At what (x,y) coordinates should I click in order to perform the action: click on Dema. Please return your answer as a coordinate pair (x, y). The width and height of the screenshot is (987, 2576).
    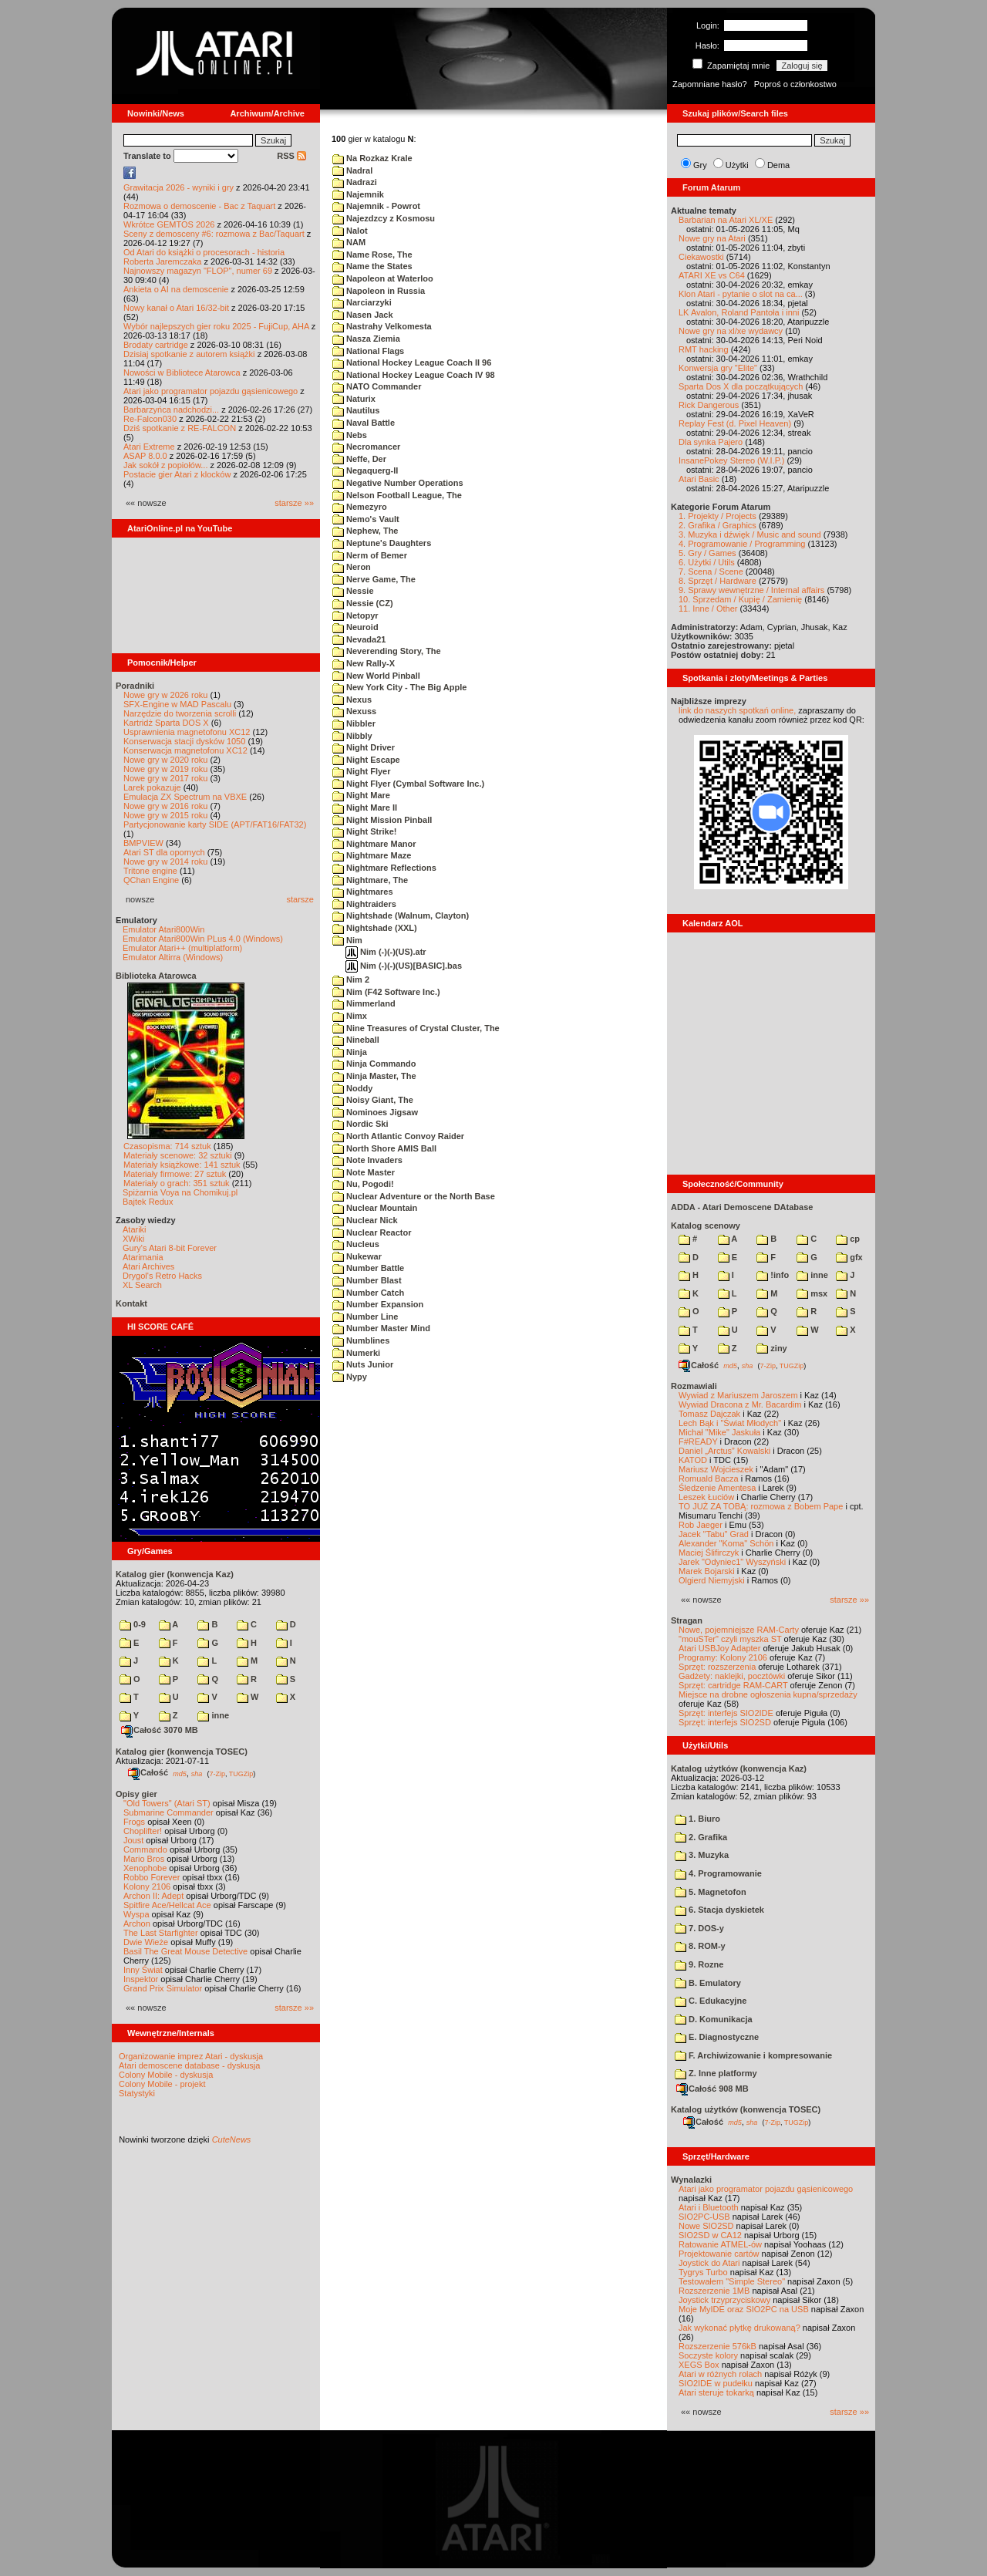
    Looking at the image, I should click on (778, 165).